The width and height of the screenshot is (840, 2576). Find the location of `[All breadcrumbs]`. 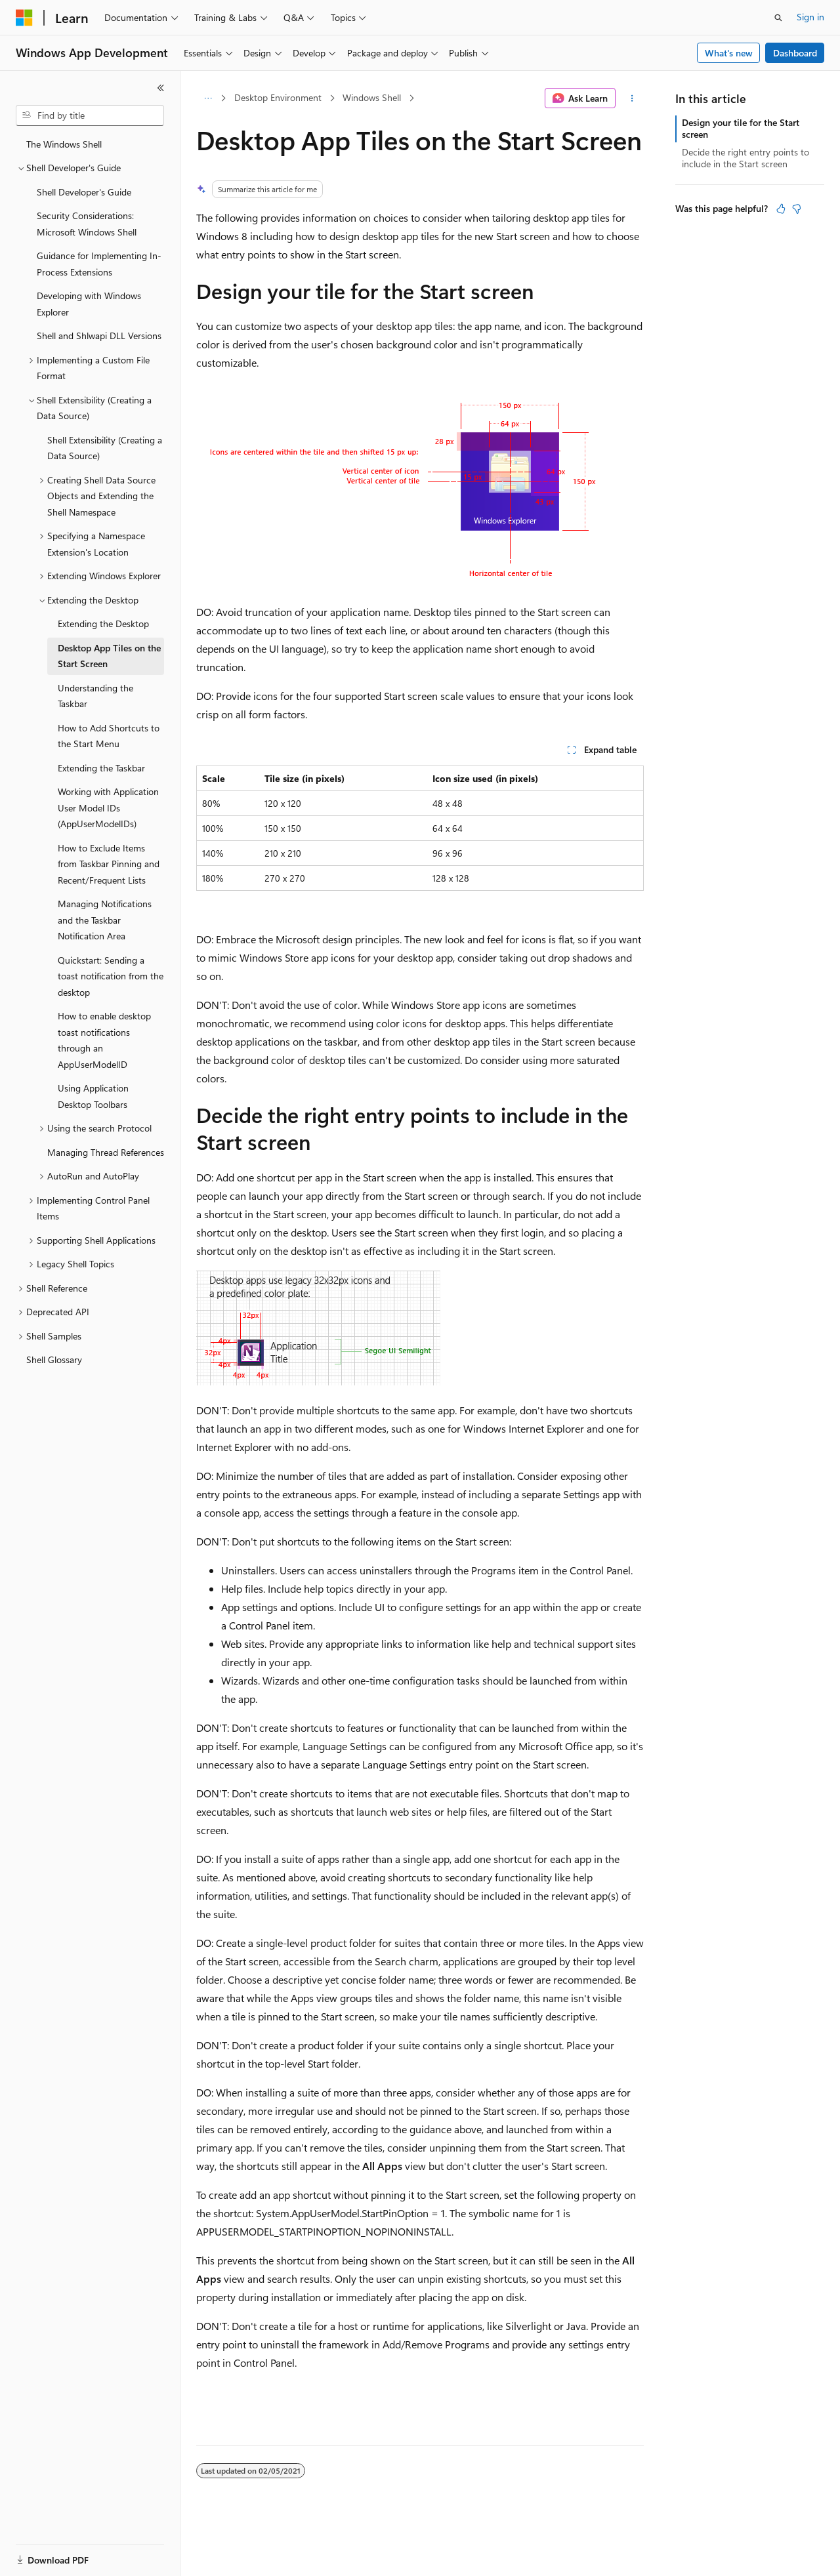

[All breadcrumbs] is located at coordinates (207, 98).